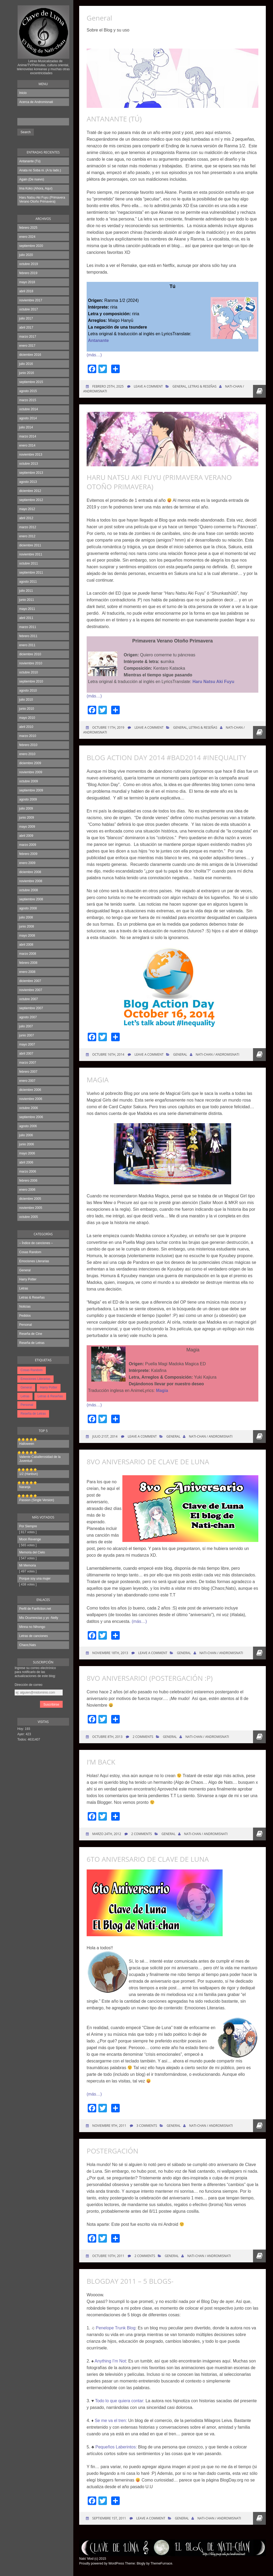  What do you see at coordinates (27, 863) in the screenshot?
I see `enero 2009` at bounding box center [27, 863].